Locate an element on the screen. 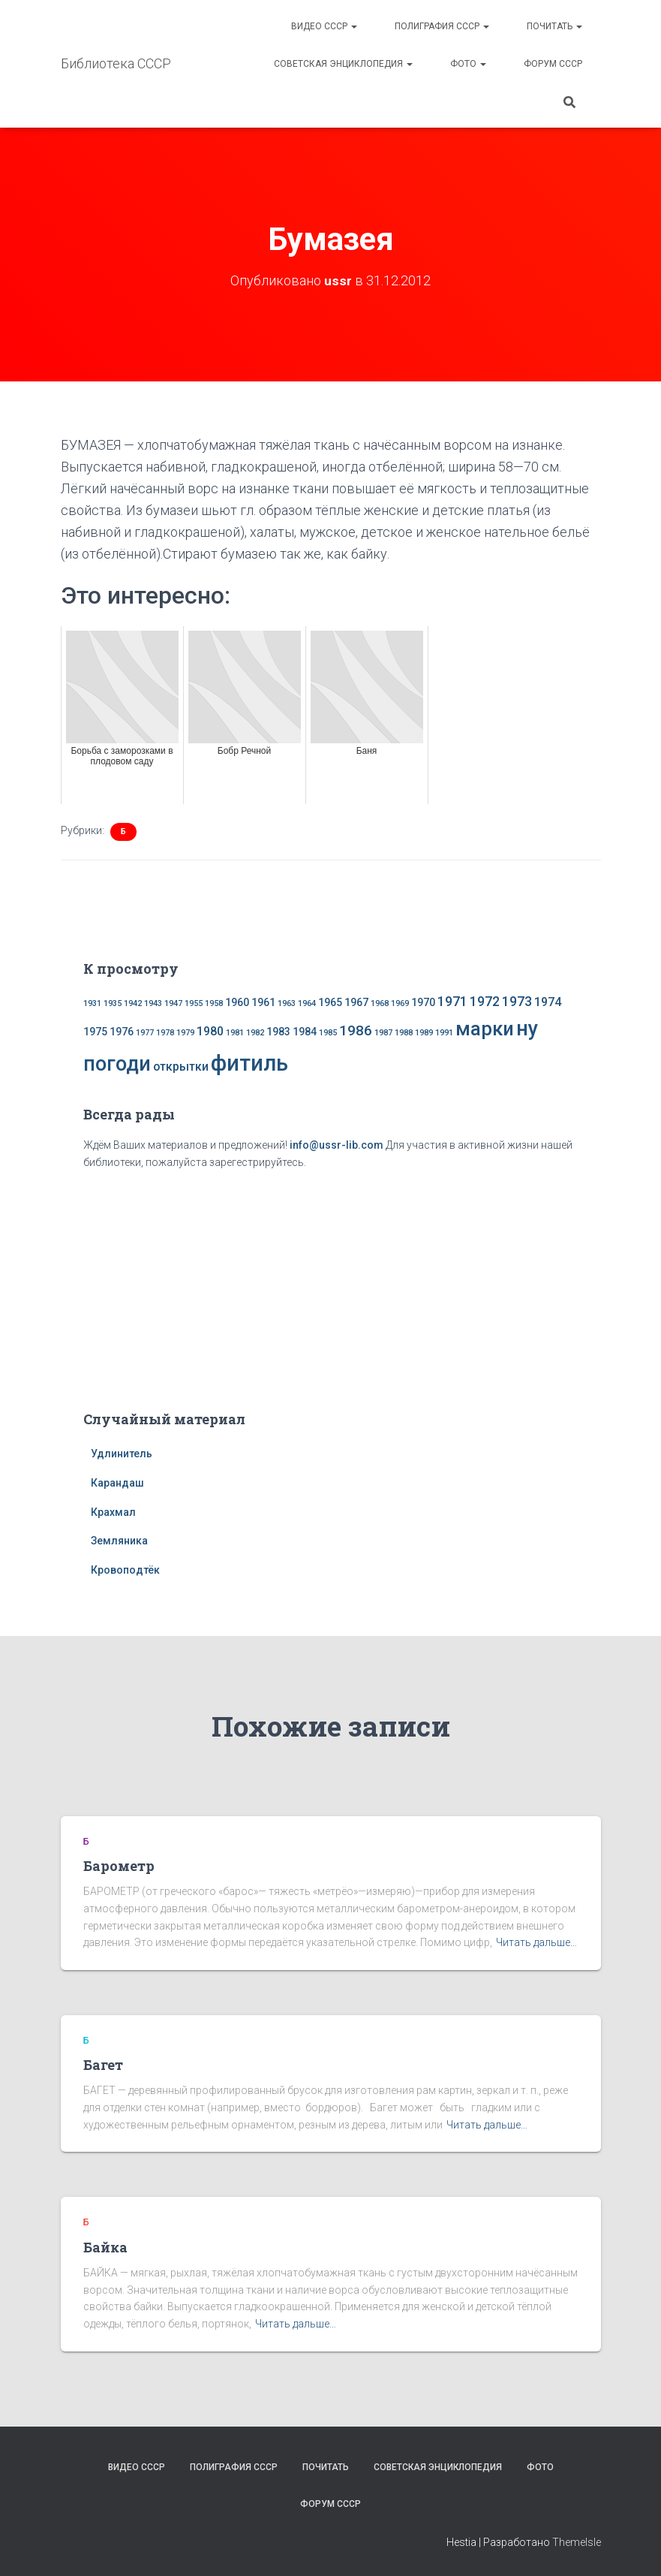  1955 [1955 (1 элемент)] is located at coordinates (194, 1003).